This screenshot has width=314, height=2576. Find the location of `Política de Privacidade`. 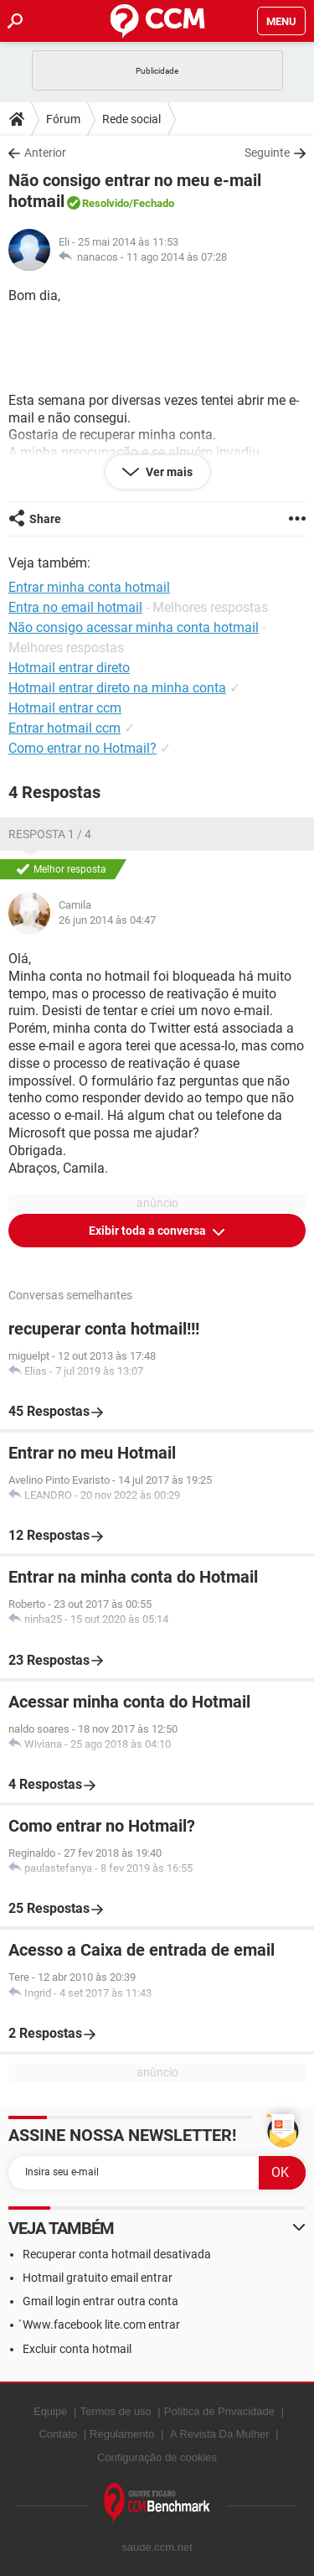

Política de Privacidade is located at coordinates (219, 2411).